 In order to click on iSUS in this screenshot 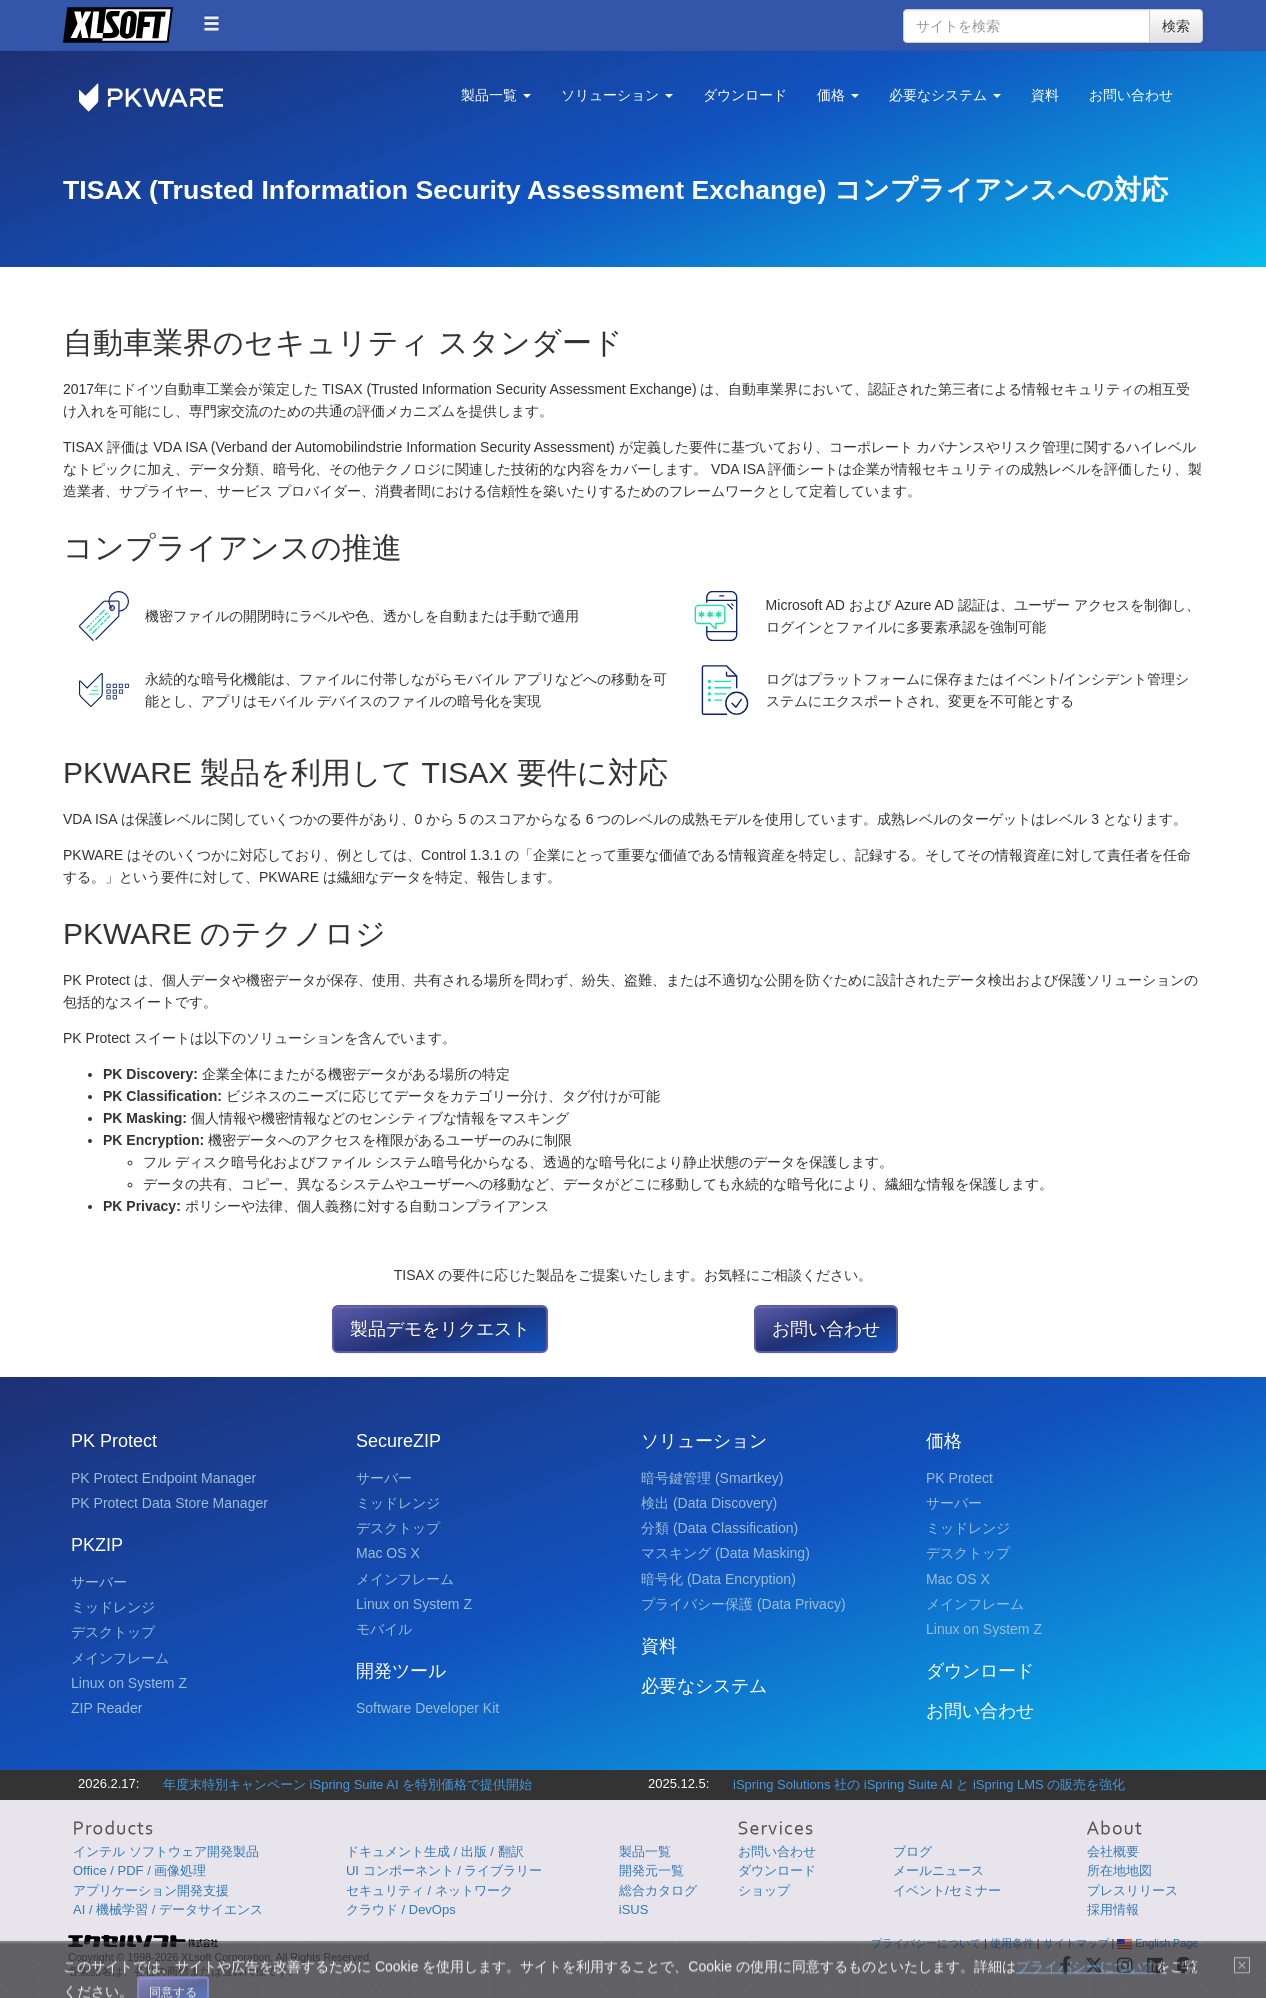, I will do `click(634, 1909)`.